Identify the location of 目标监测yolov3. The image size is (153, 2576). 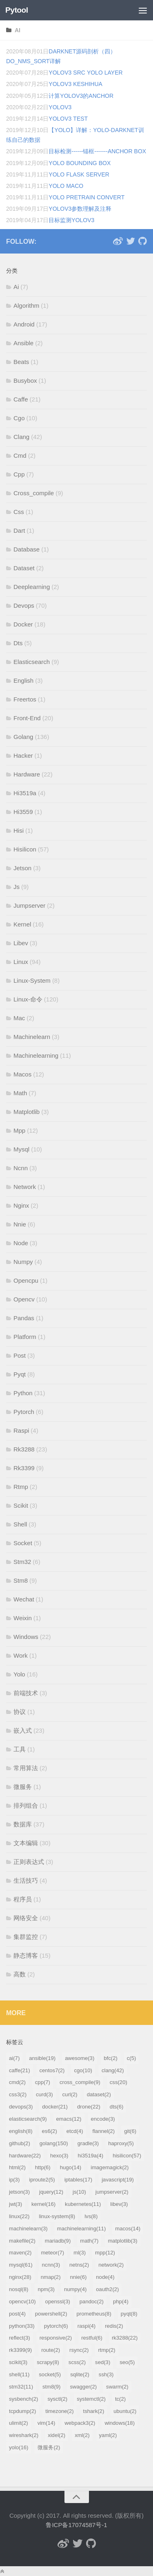
(71, 220).